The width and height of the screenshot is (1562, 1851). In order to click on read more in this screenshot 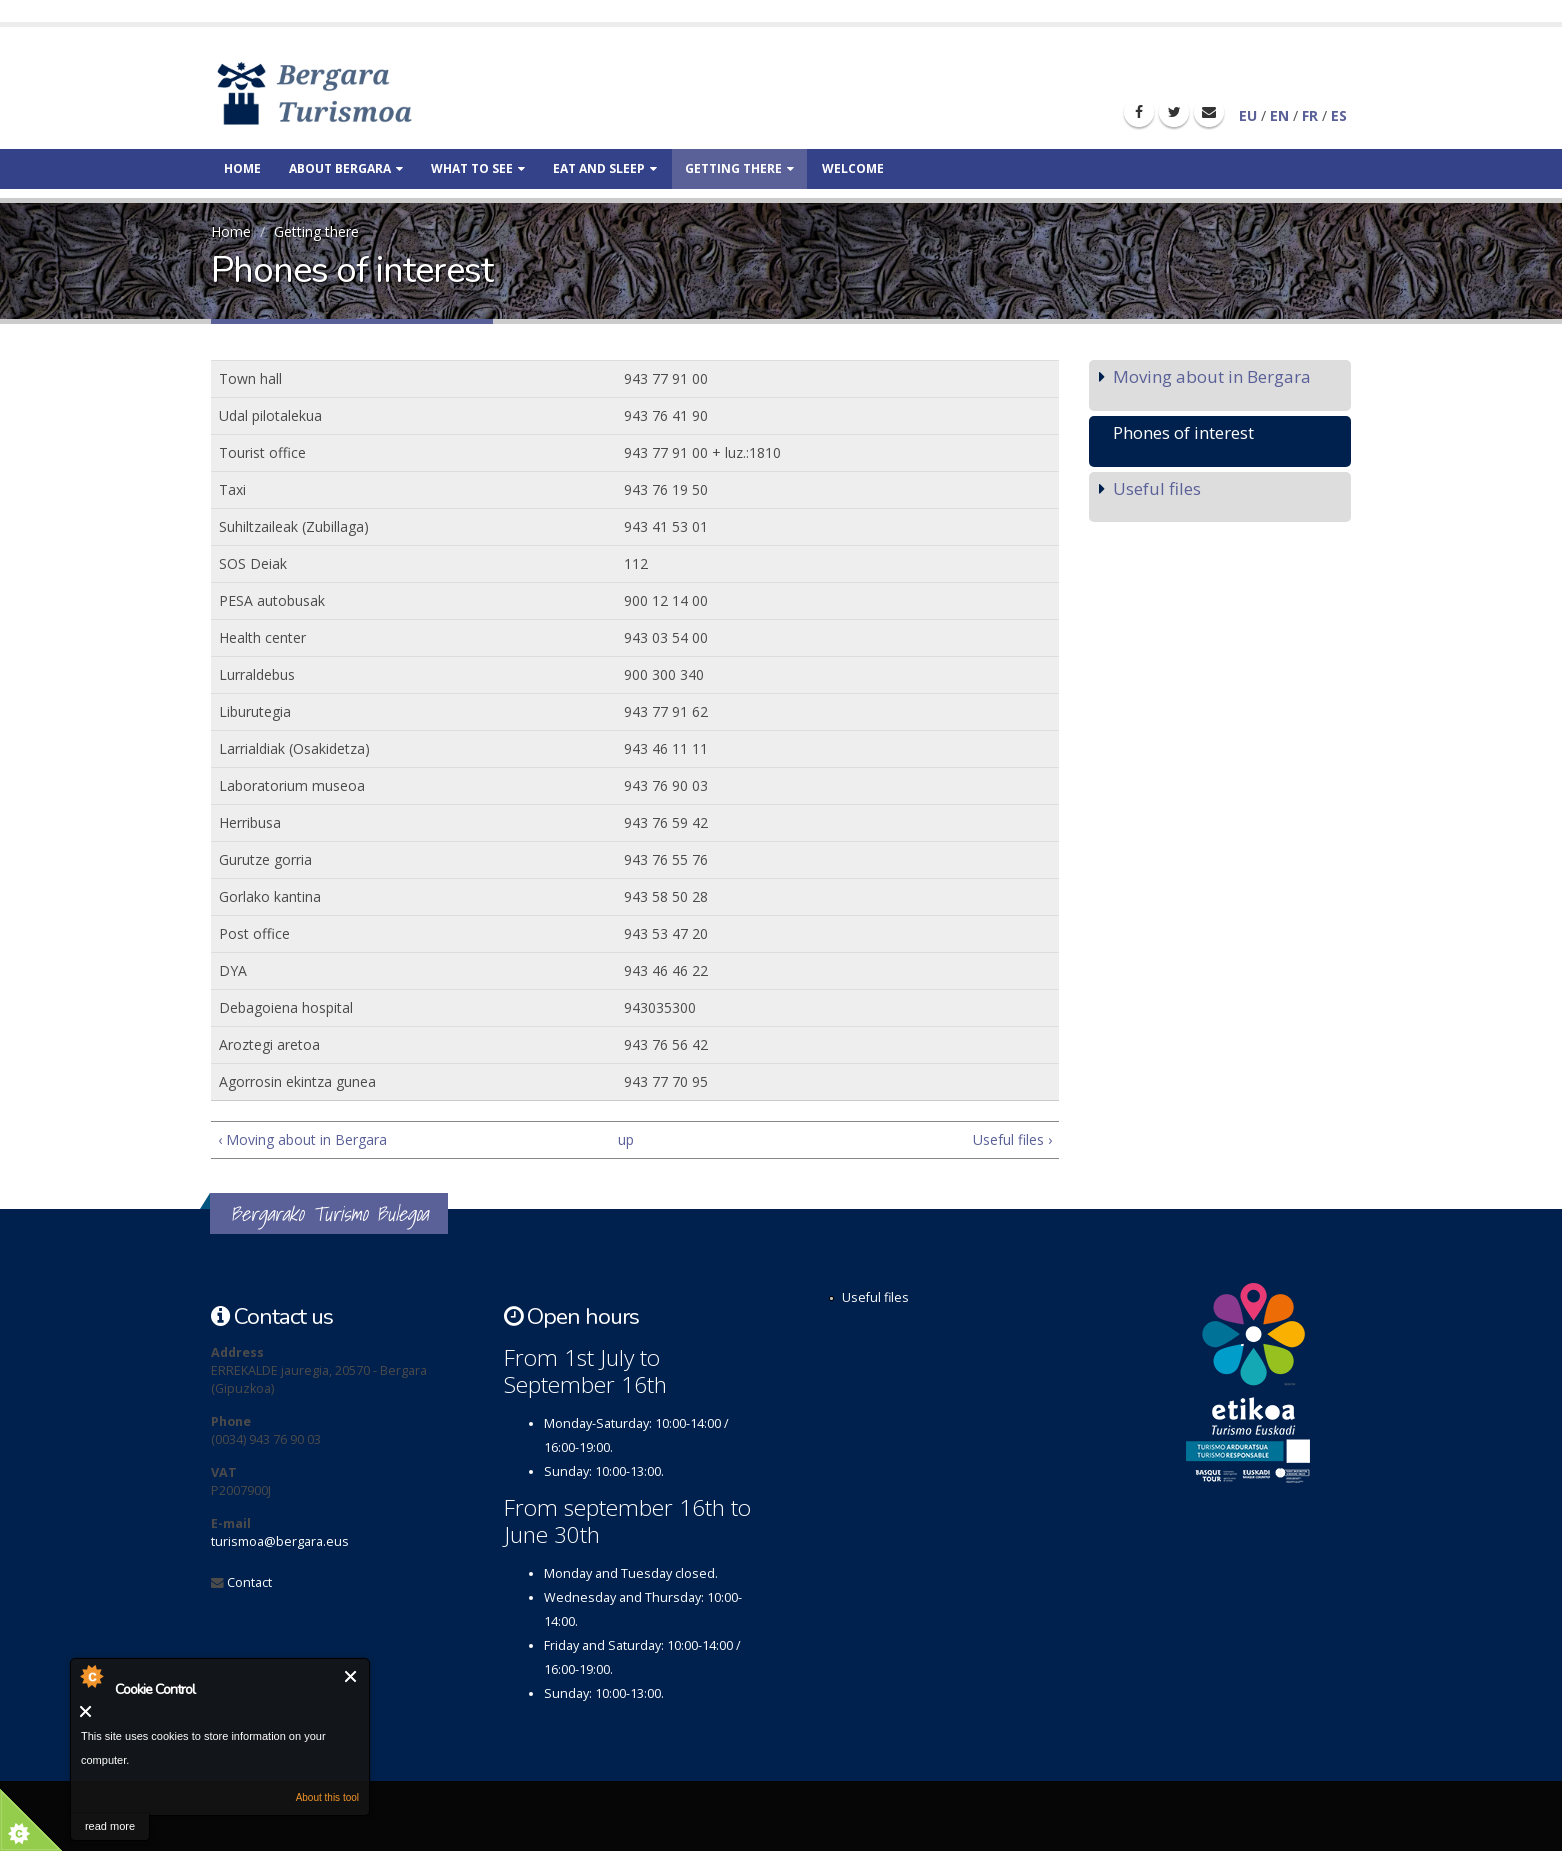, I will do `click(110, 1826)`.